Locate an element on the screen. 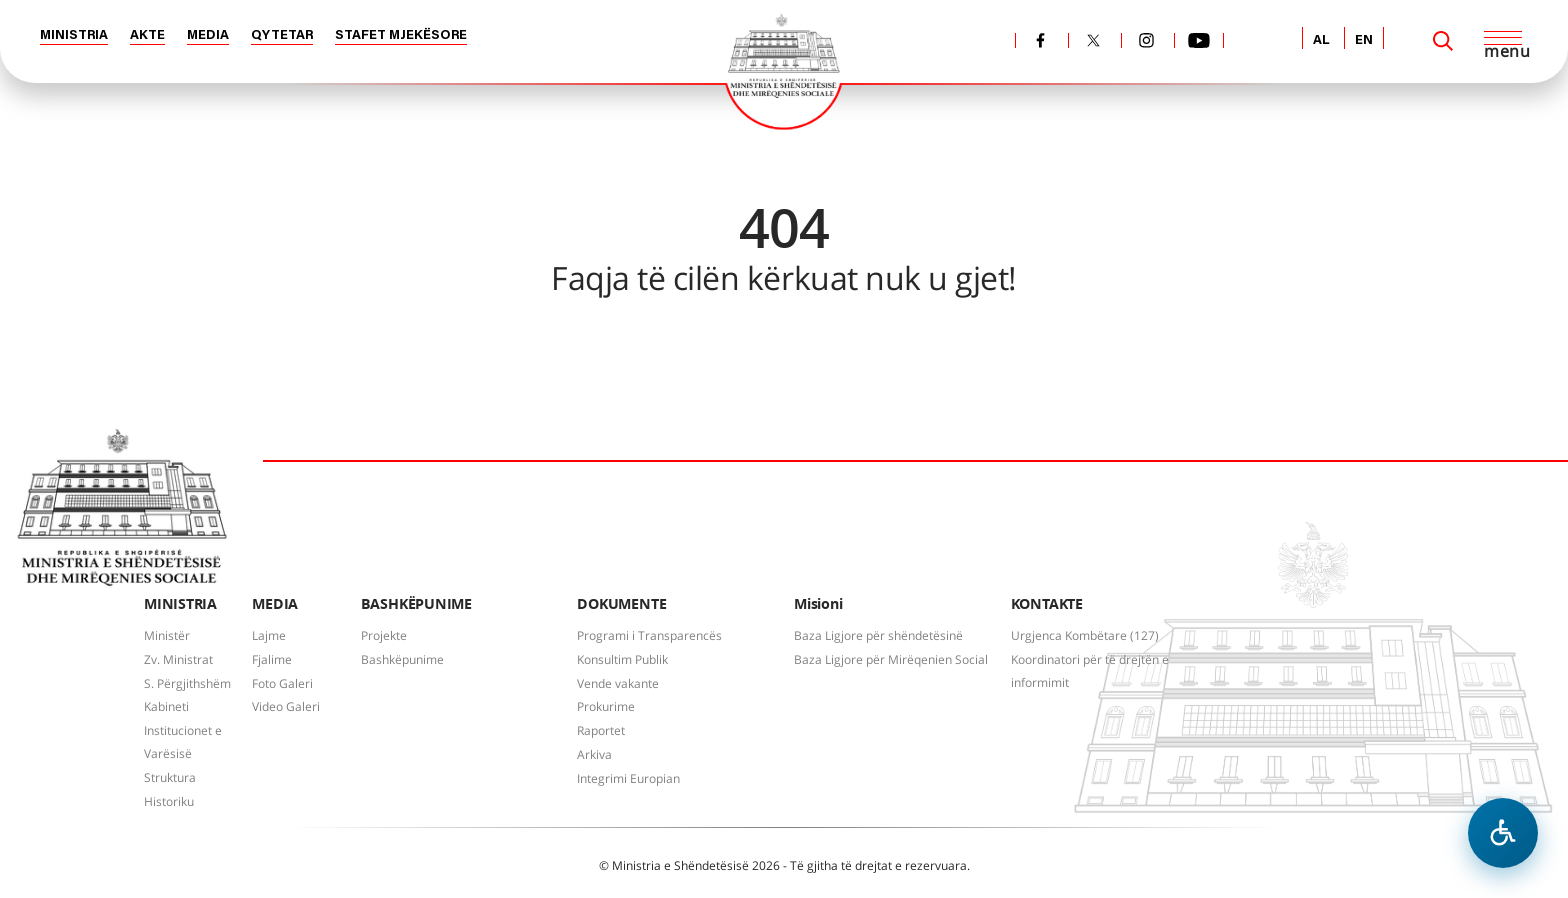 The image size is (1568, 898). Fjalime is located at coordinates (272, 659).